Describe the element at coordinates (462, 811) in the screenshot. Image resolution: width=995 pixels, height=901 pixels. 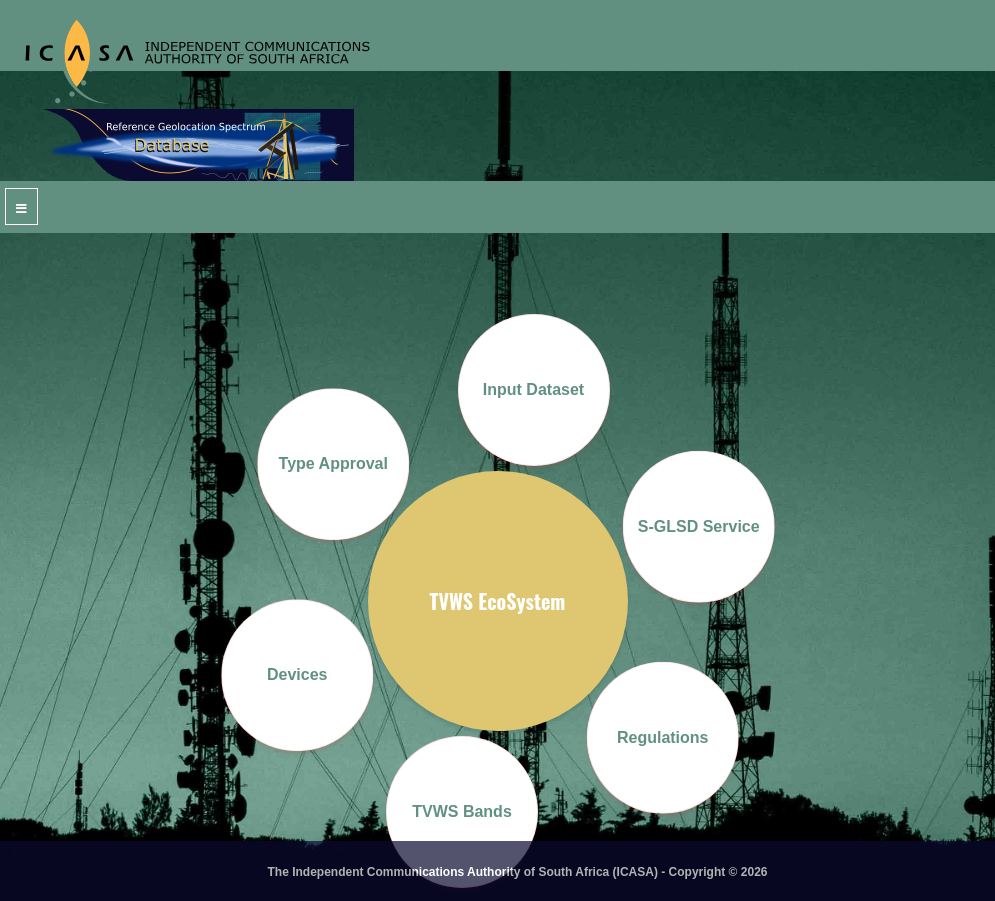
I see `TVWS Bands` at that location.